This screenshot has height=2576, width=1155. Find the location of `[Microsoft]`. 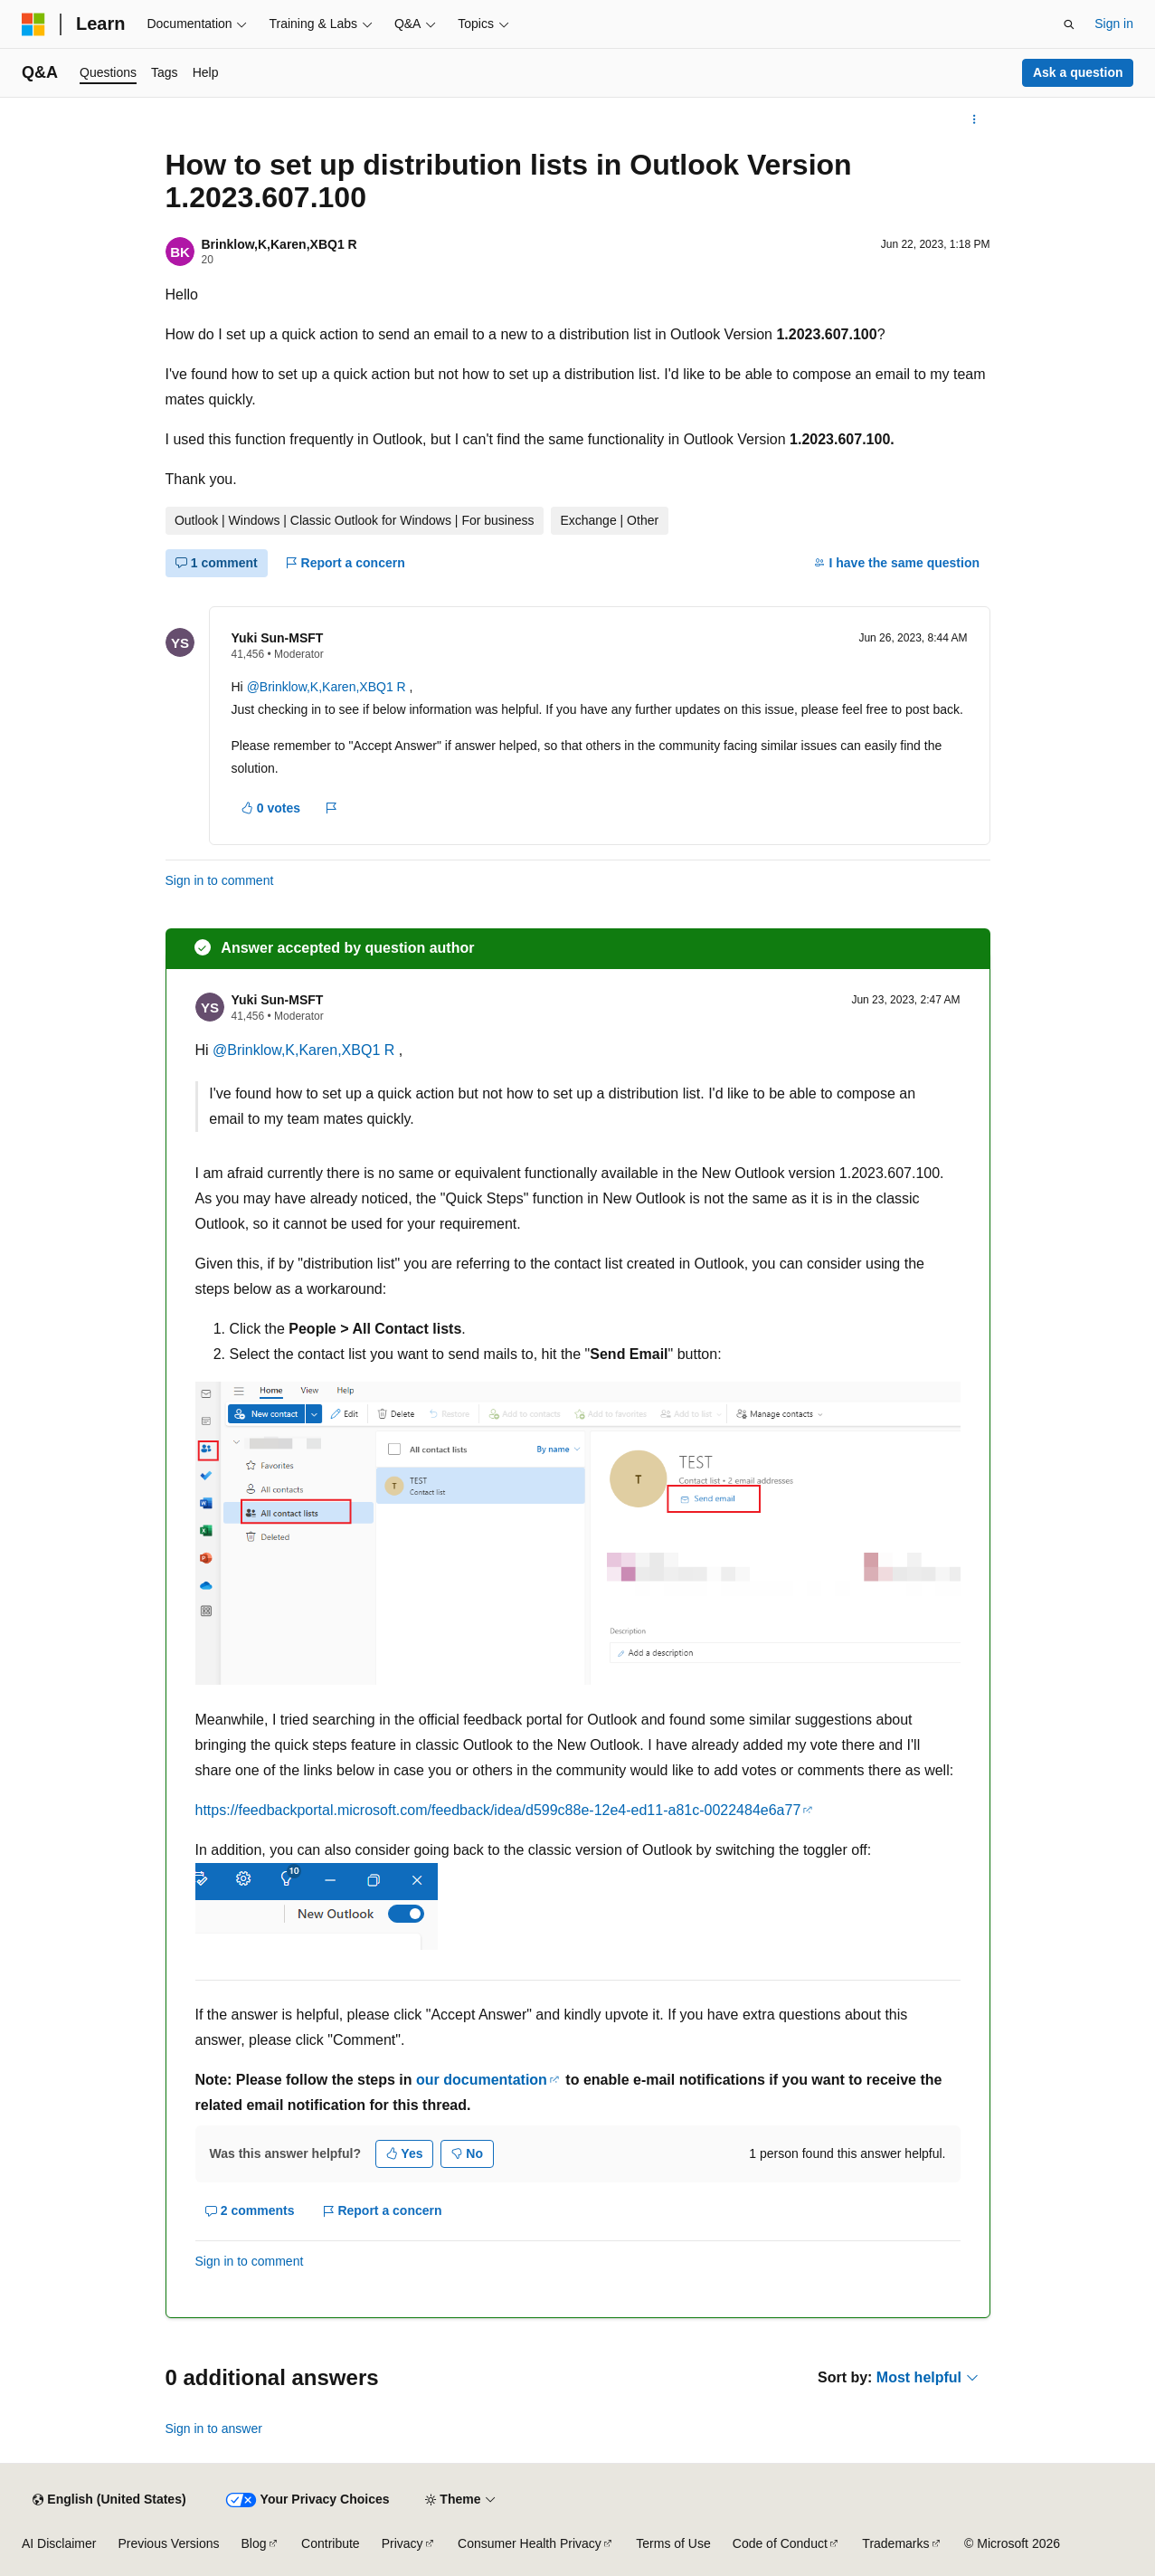

[Microsoft] is located at coordinates (33, 24).